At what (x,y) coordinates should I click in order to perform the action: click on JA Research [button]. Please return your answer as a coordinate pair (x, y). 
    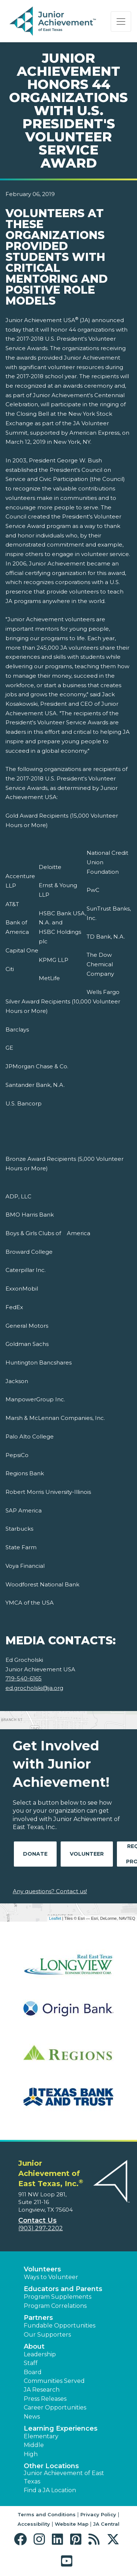
    Looking at the image, I should click on (42, 2389).